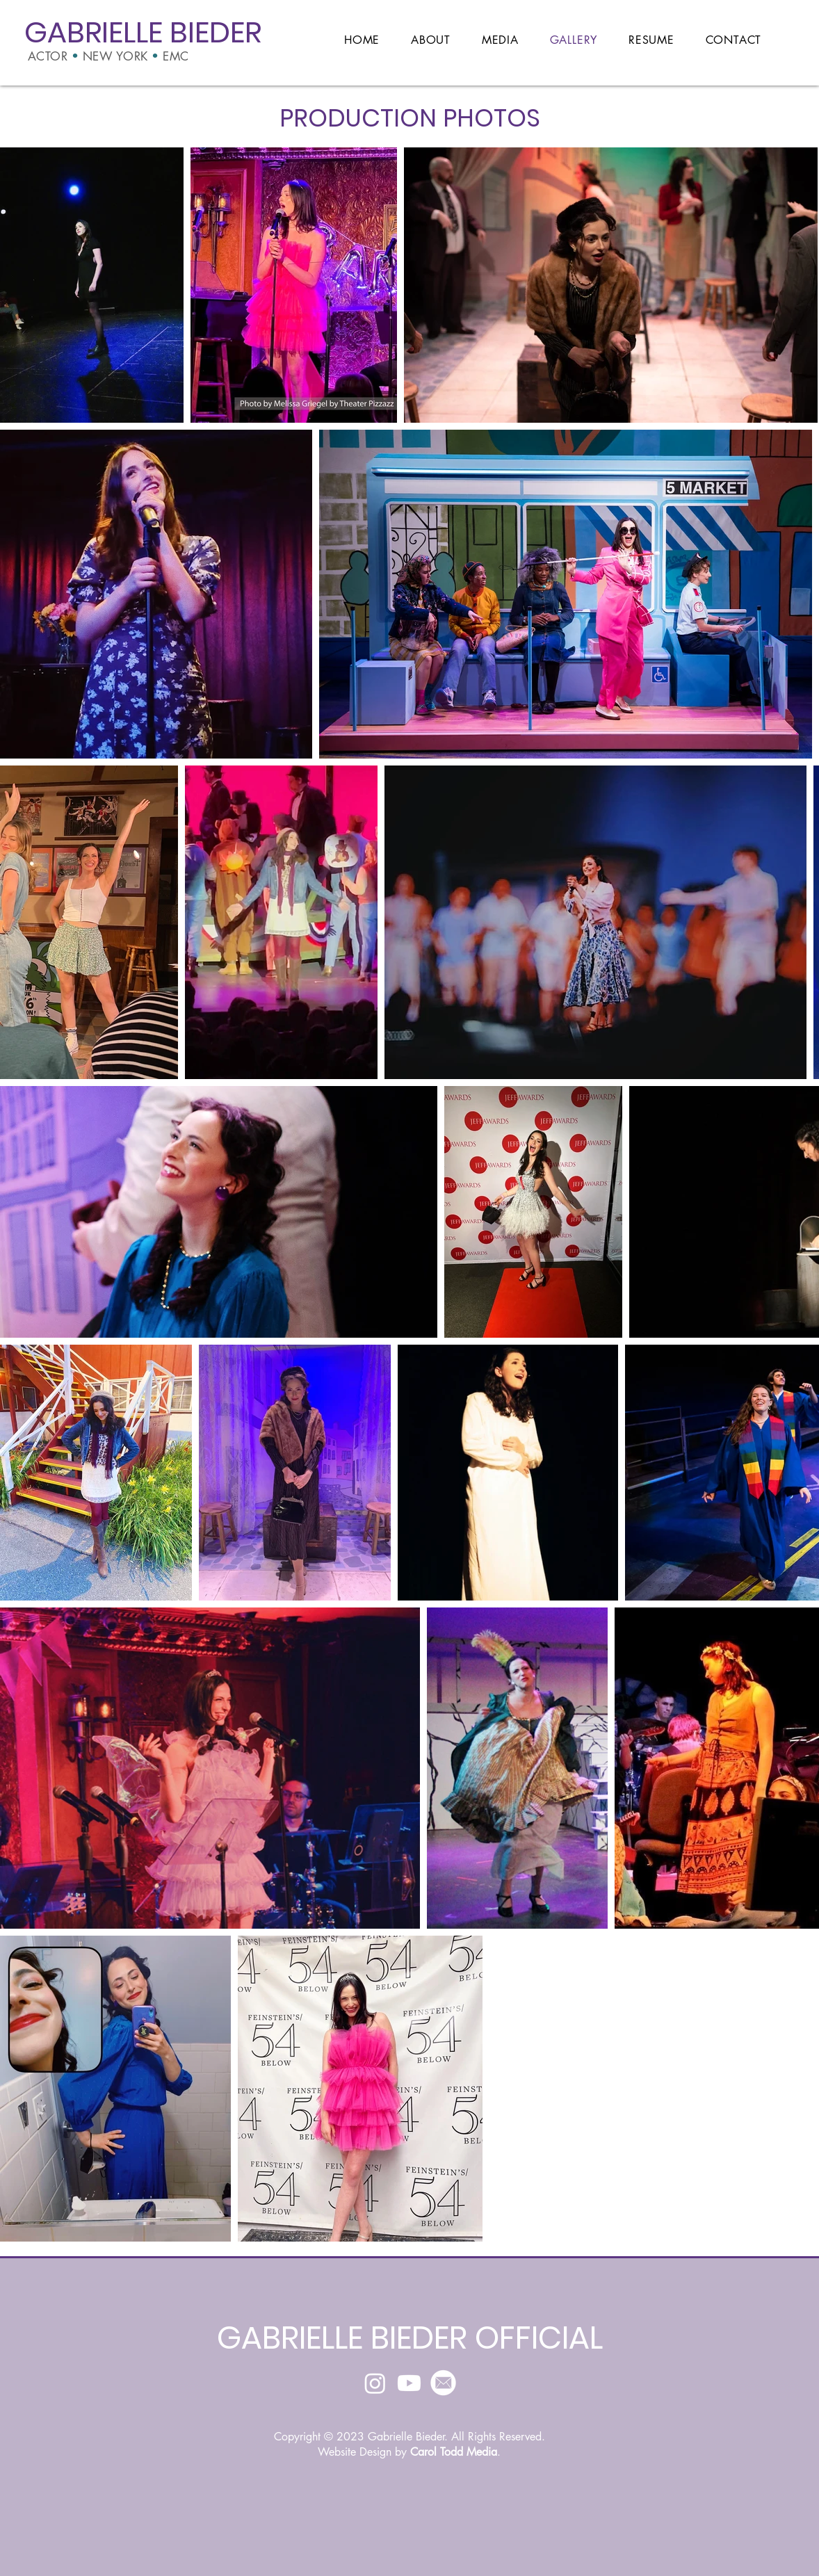 Image resolution: width=819 pixels, height=2576 pixels. Describe the element at coordinates (409, 2383) in the screenshot. I see `[Youtube]` at that location.